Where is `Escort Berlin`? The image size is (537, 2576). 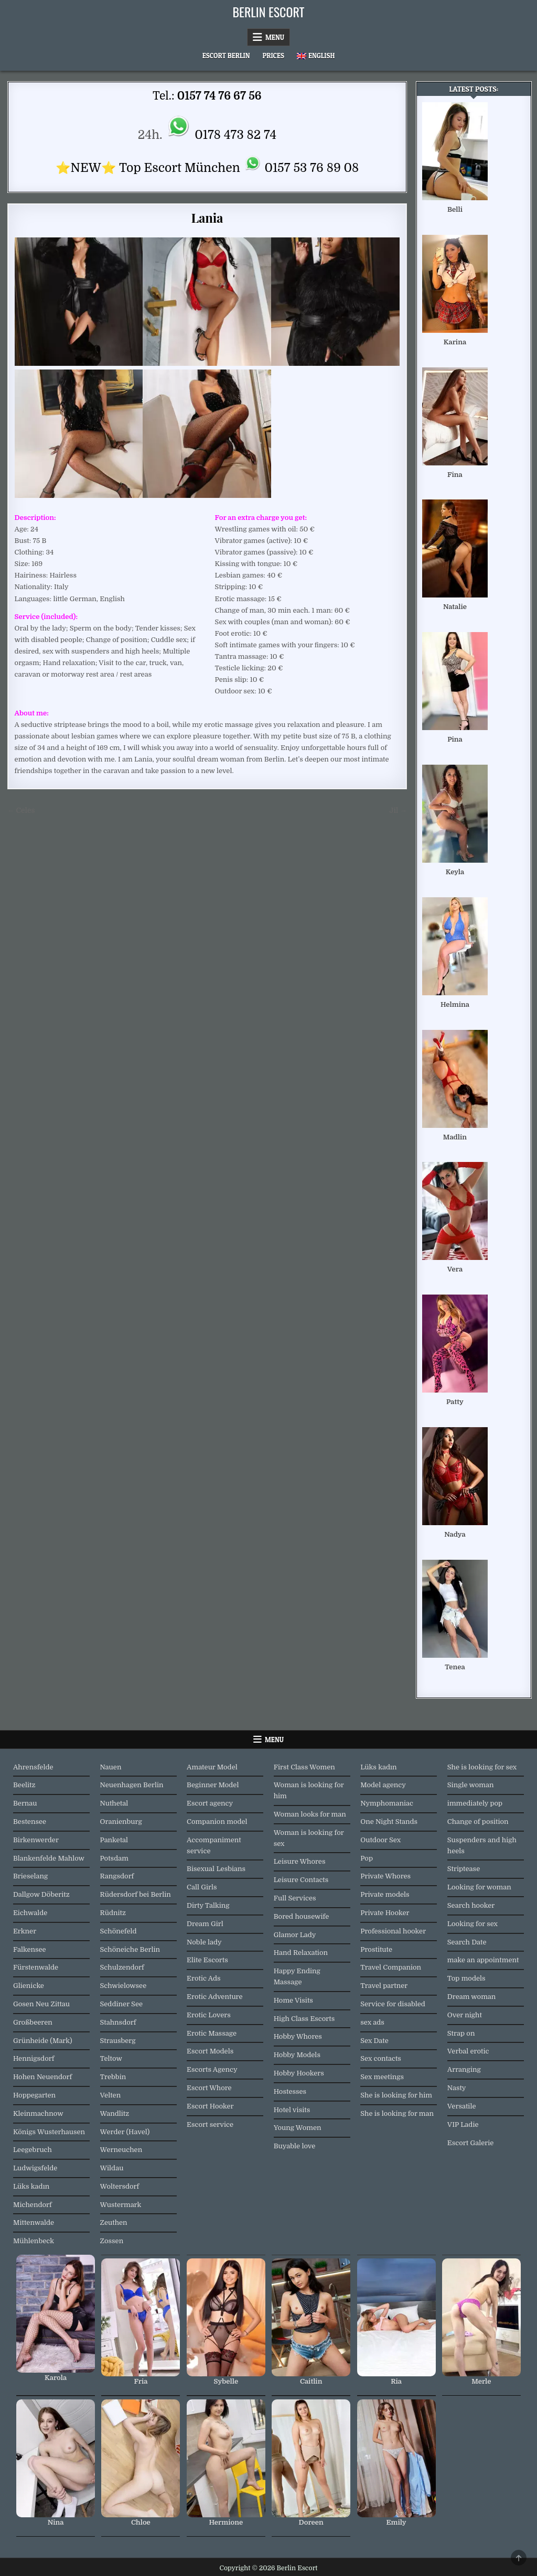 Escort Berlin is located at coordinates (226, 55).